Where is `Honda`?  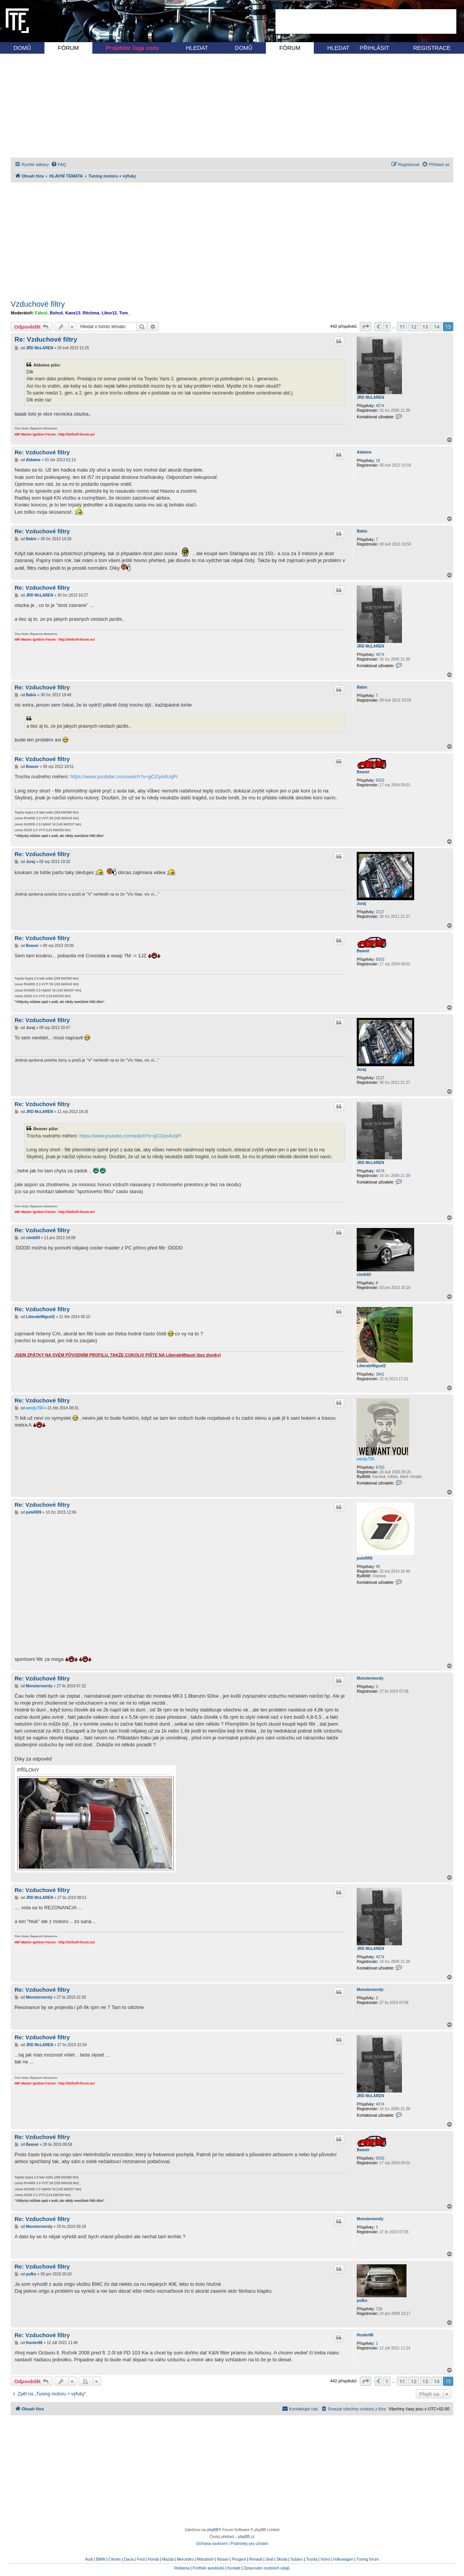
Honda is located at coordinates (153, 2559).